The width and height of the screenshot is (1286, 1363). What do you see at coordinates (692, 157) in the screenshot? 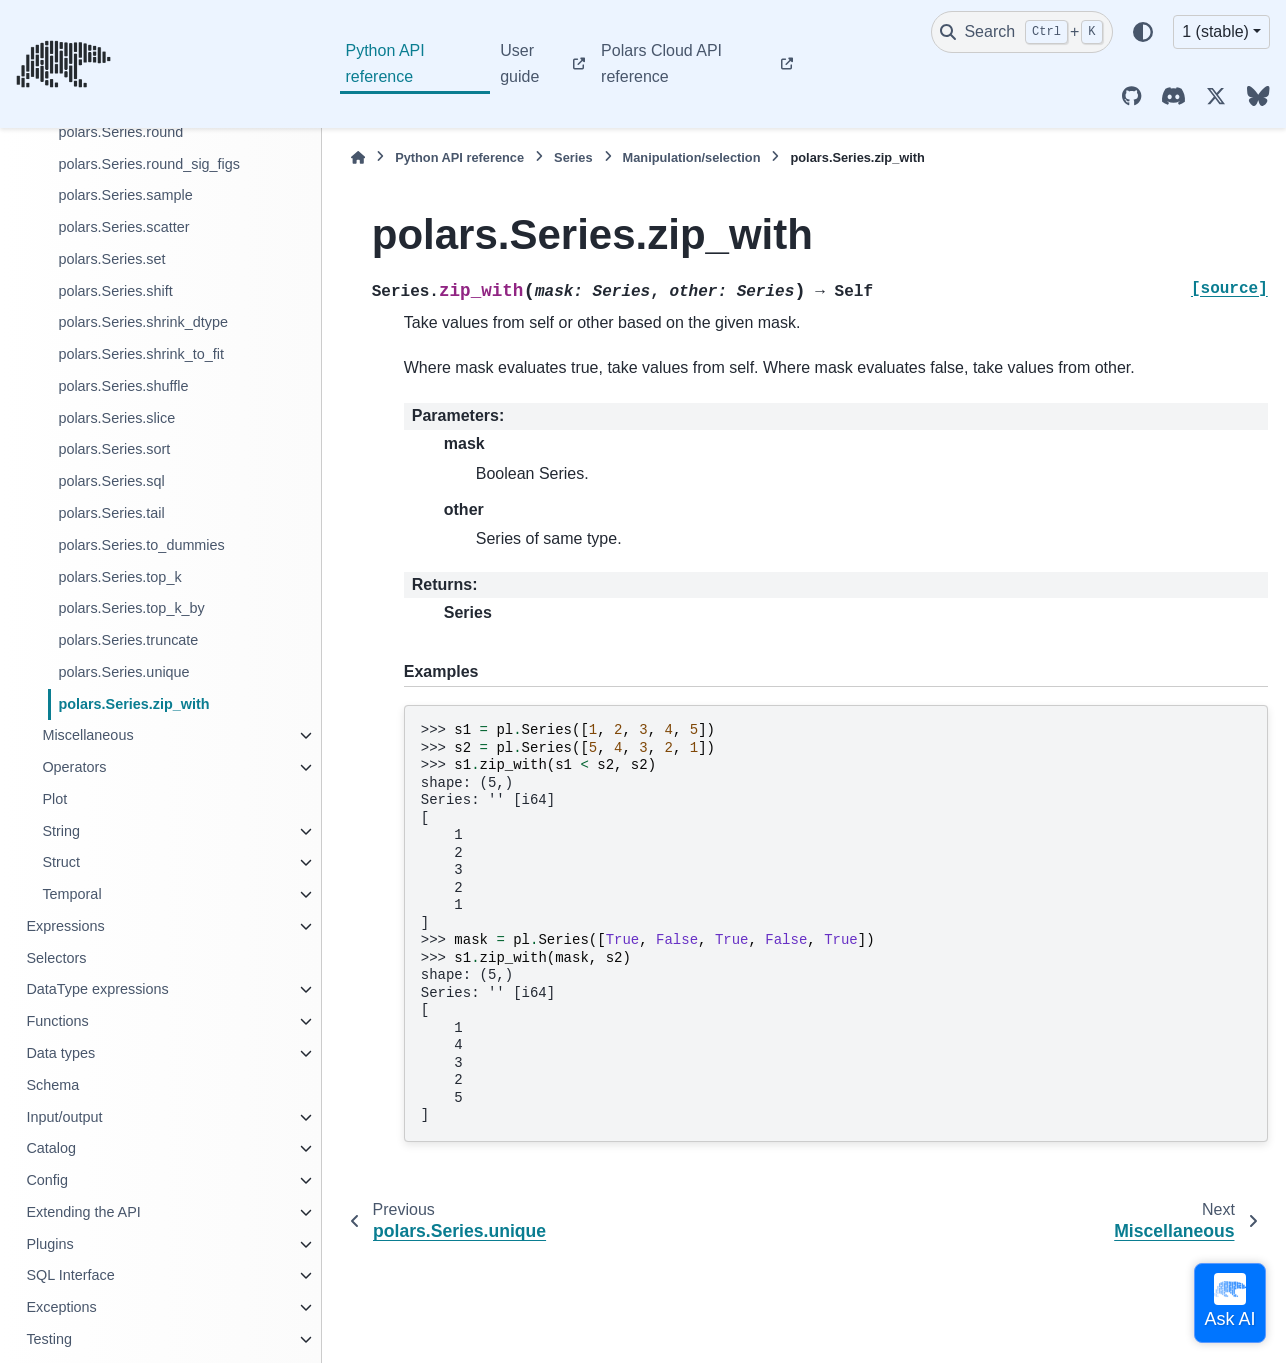
I see `Manipulation/selection` at bounding box center [692, 157].